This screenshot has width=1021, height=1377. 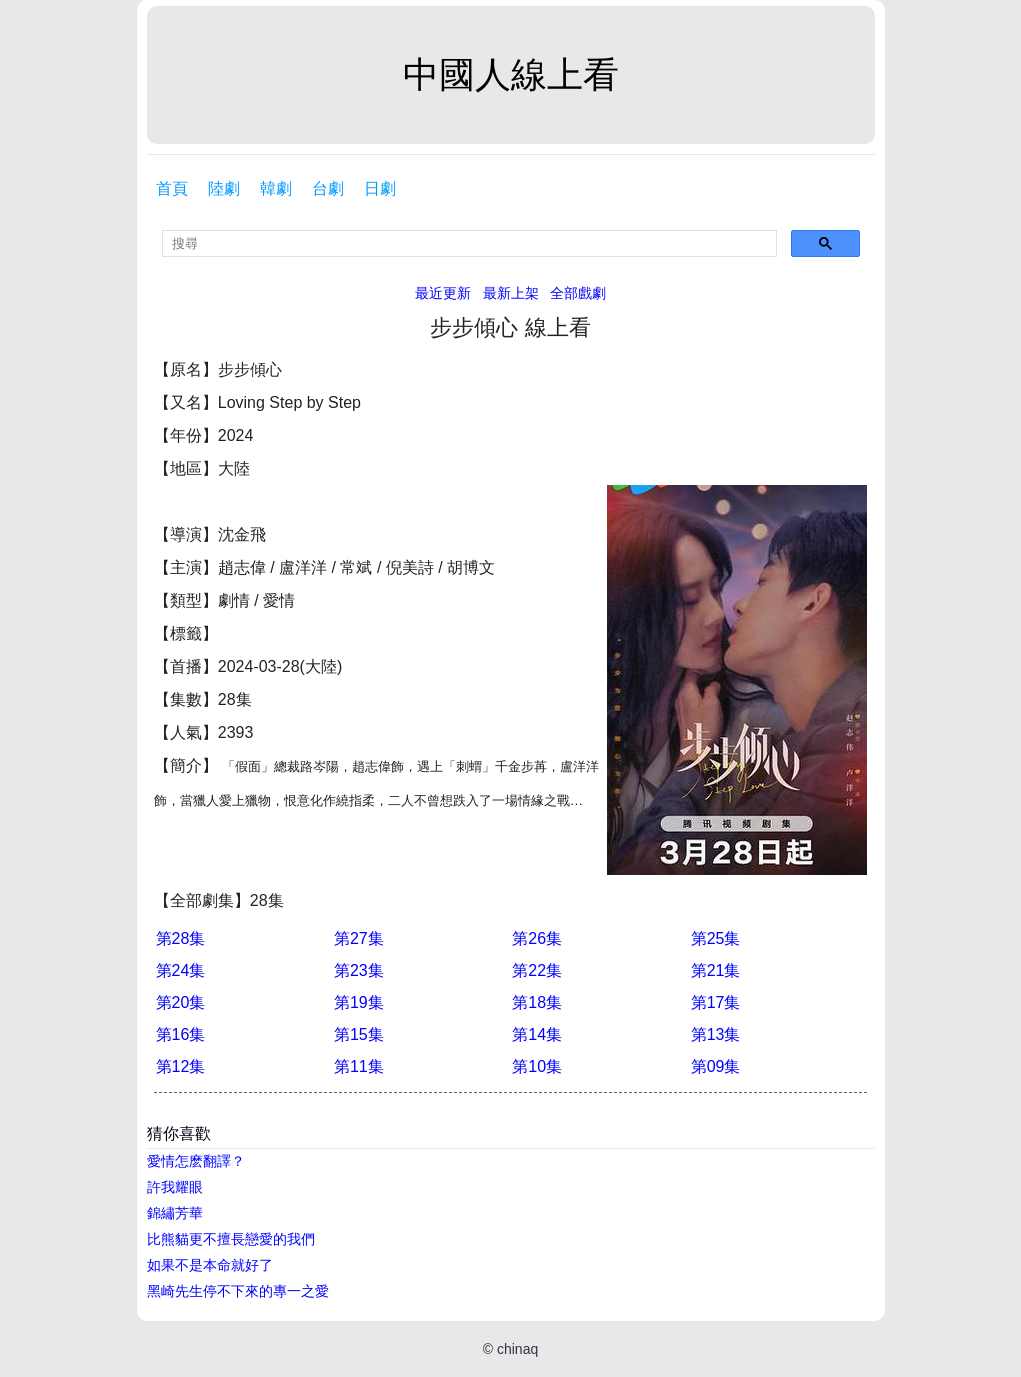 I want to click on 第19集, so click(x=359, y=1002).